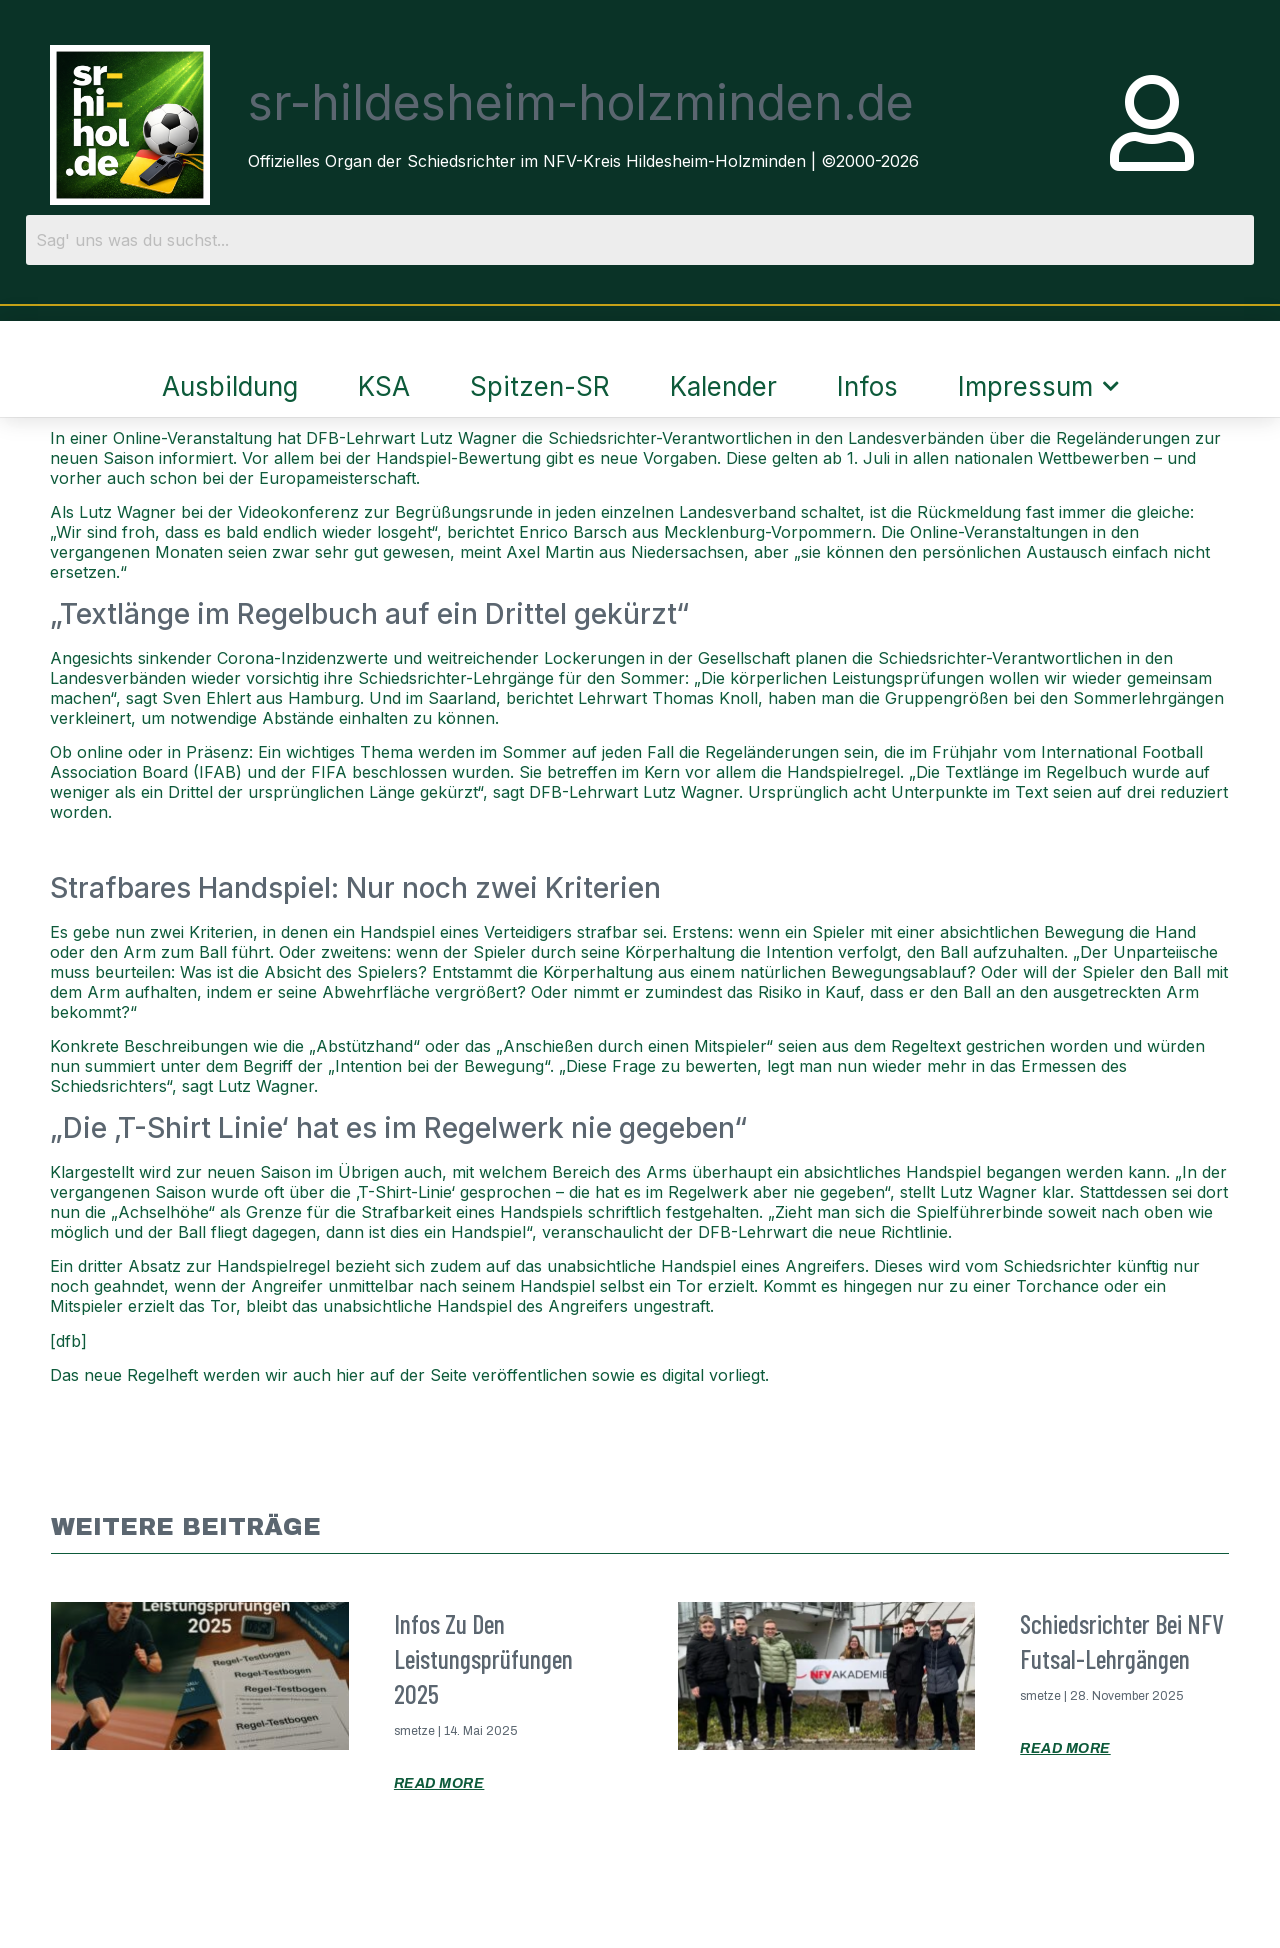 The image size is (1280, 1948). I want to click on Read More [Mehr über Schiedsrichter bei NFV Futsal-Lehrgängen], so click(1065, 1748).